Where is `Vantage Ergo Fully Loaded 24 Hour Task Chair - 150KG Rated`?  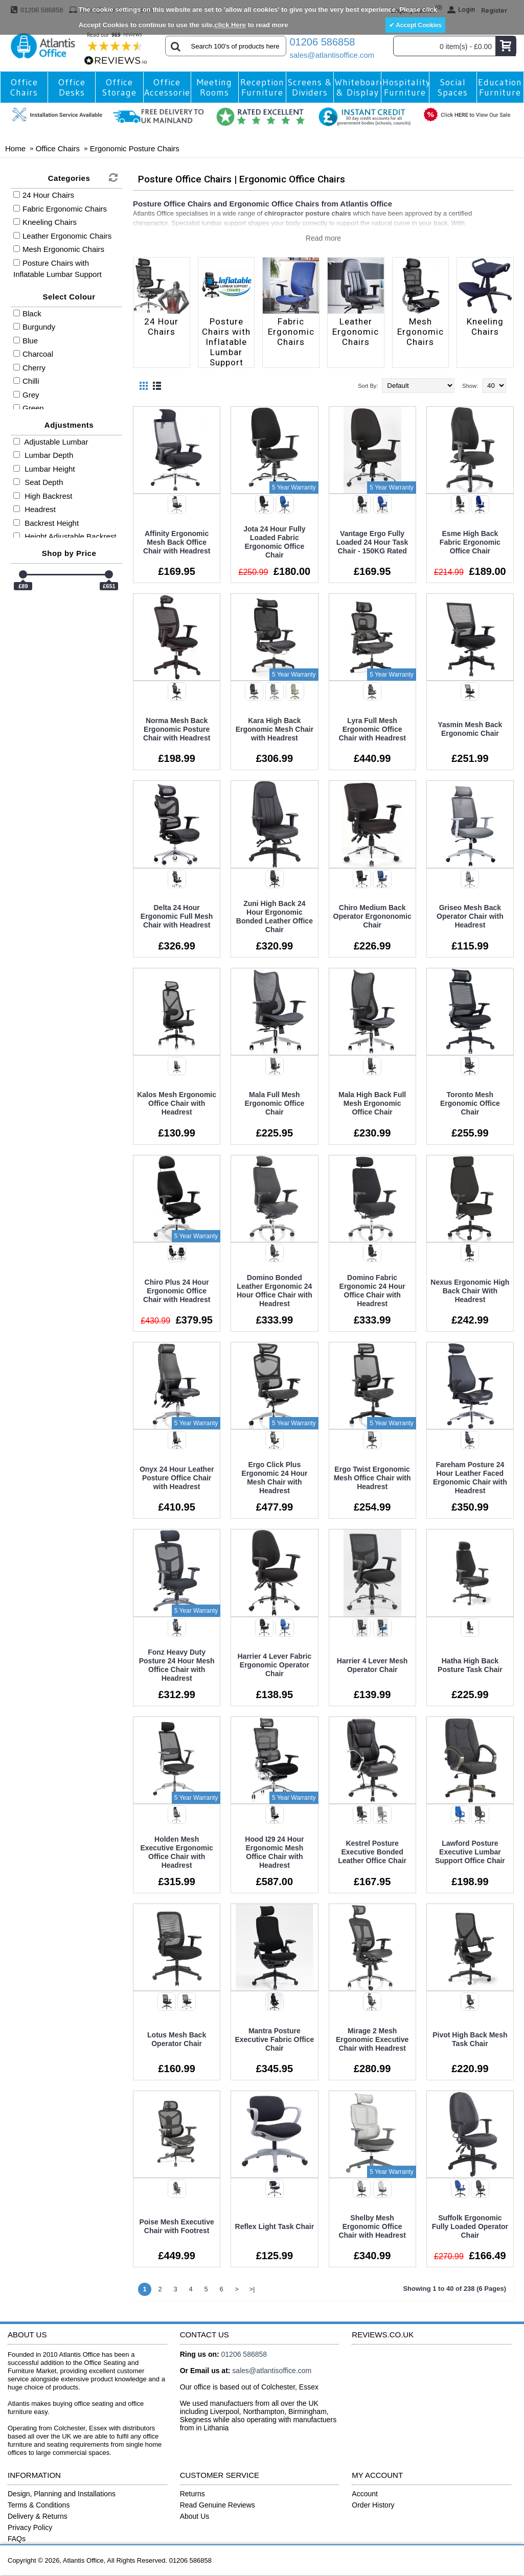
Vantage Ergo Fully Loaded 24 Hour Task Chair - 150KG Rated is located at coordinates (372, 542).